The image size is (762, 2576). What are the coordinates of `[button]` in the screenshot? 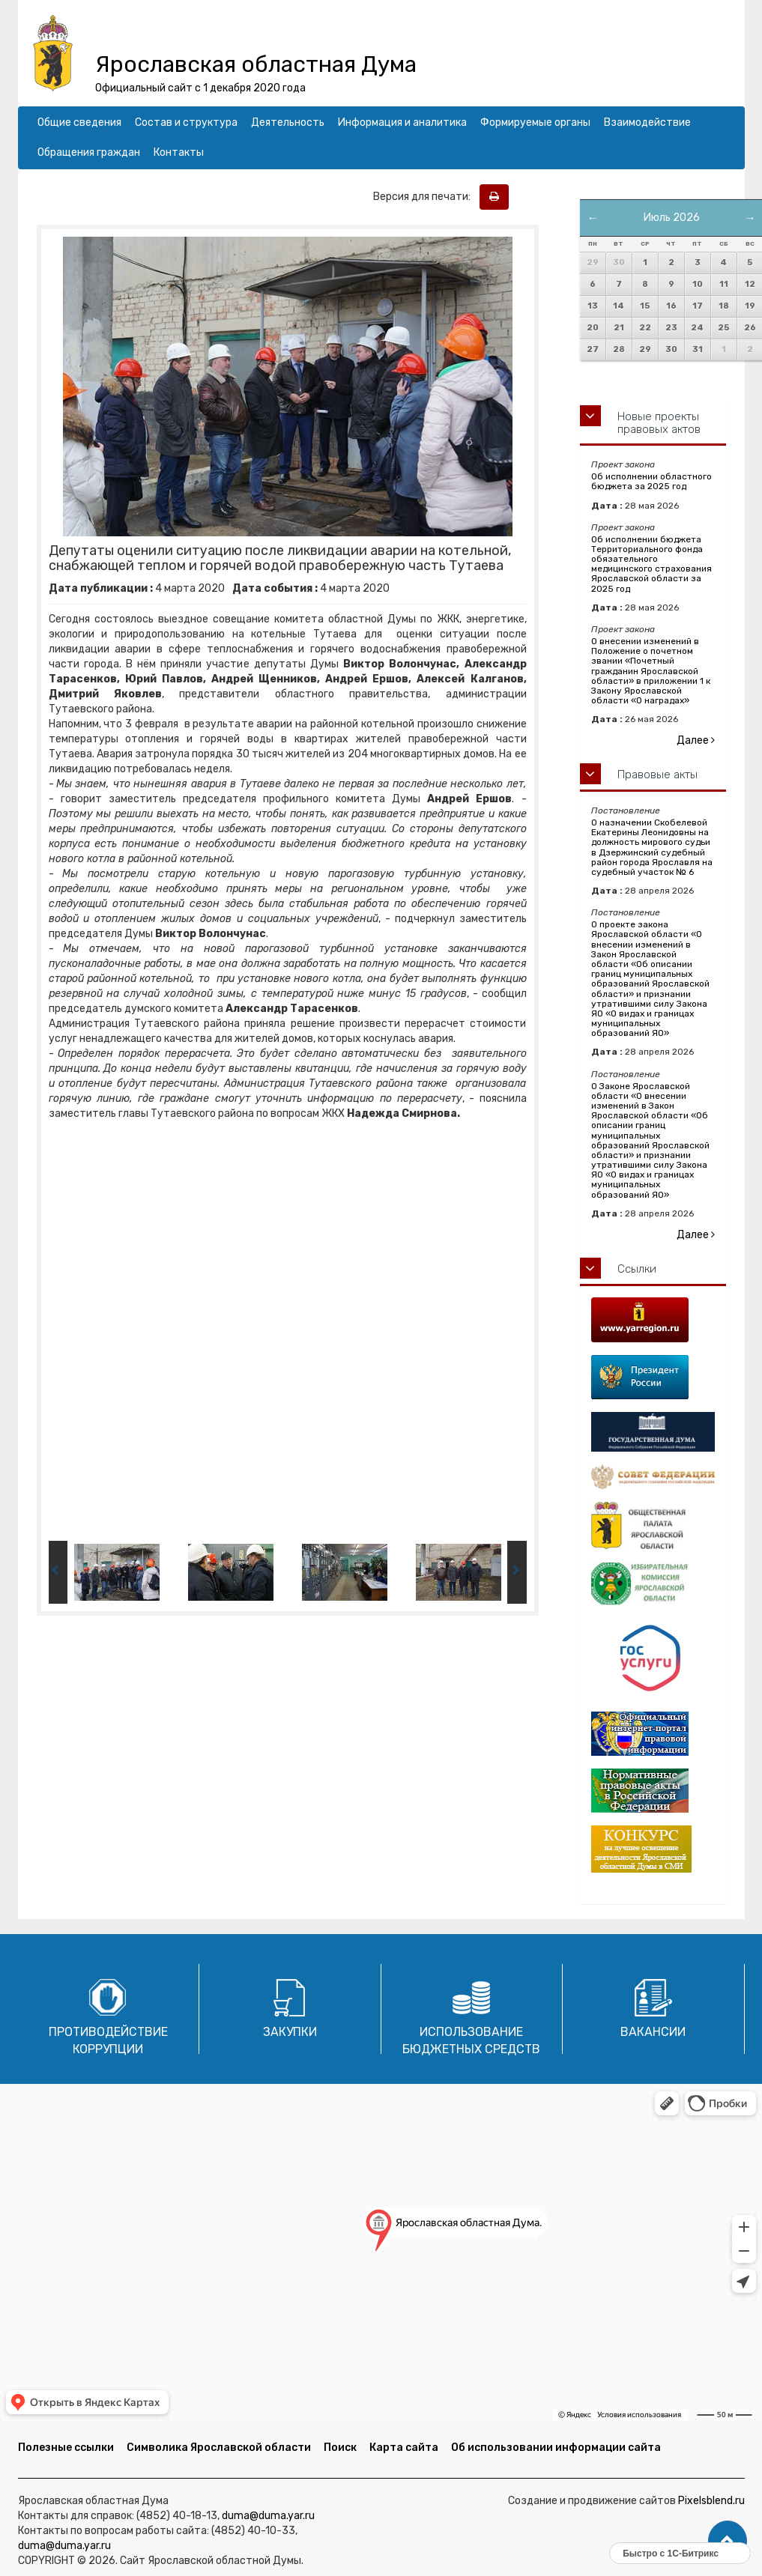 It's located at (727, 2541).